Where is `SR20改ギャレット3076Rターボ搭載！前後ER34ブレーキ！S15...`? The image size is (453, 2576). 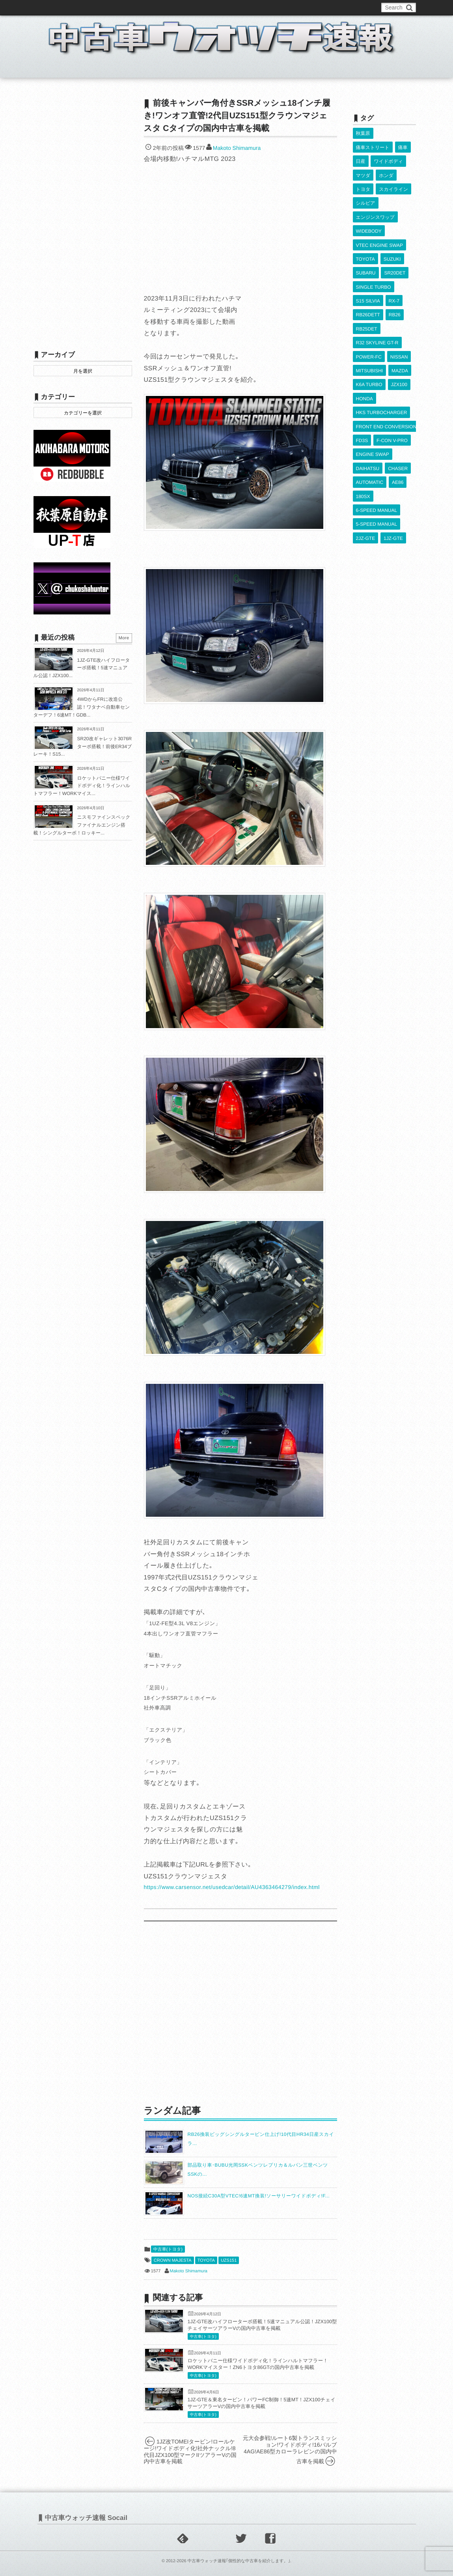 SR20改ギャレット3076Rターボ搭載！前後ER34ブレーキ！S15... is located at coordinates (83, 746).